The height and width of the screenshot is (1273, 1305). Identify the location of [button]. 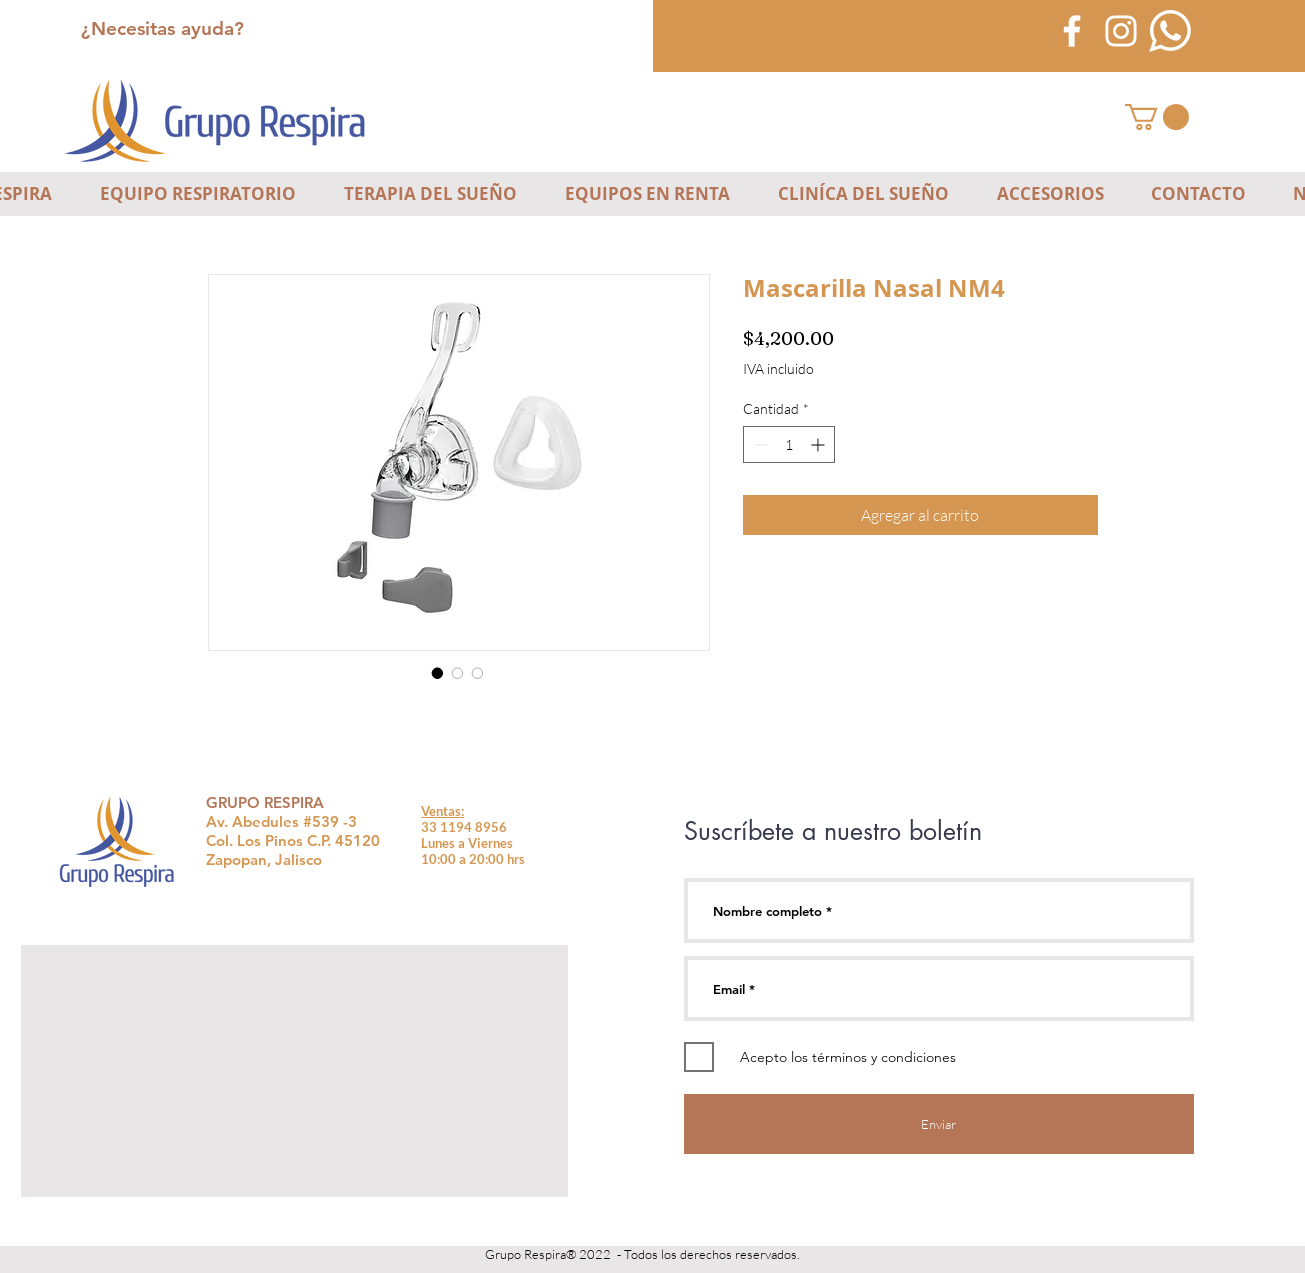
(1157, 117).